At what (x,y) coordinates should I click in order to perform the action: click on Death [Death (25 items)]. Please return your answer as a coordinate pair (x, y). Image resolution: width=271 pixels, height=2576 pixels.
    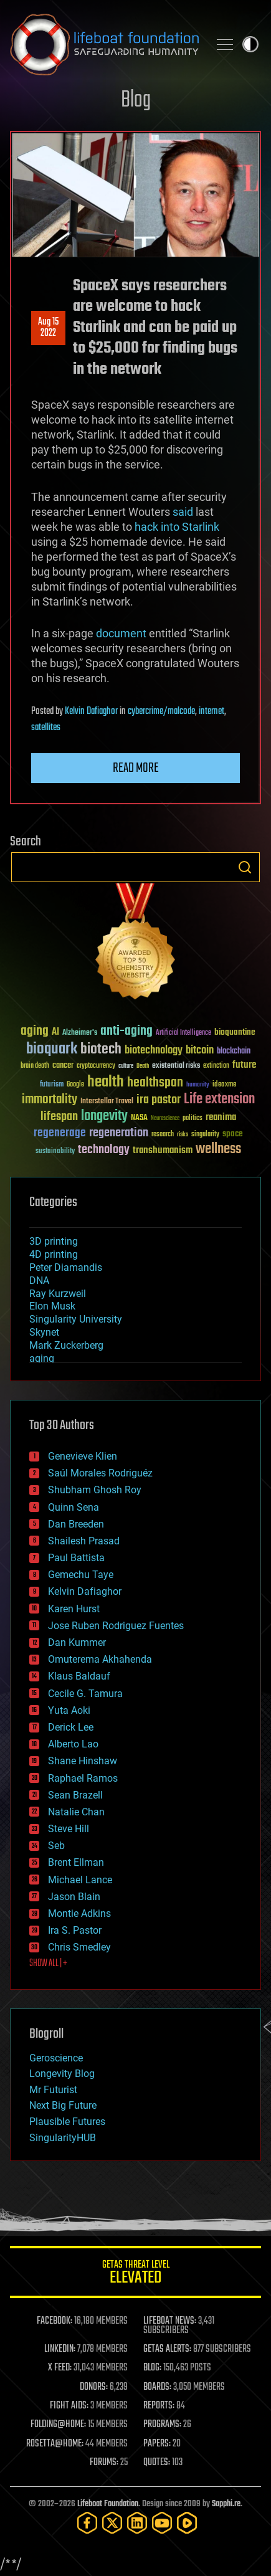
    Looking at the image, I should click on (142, 1066).